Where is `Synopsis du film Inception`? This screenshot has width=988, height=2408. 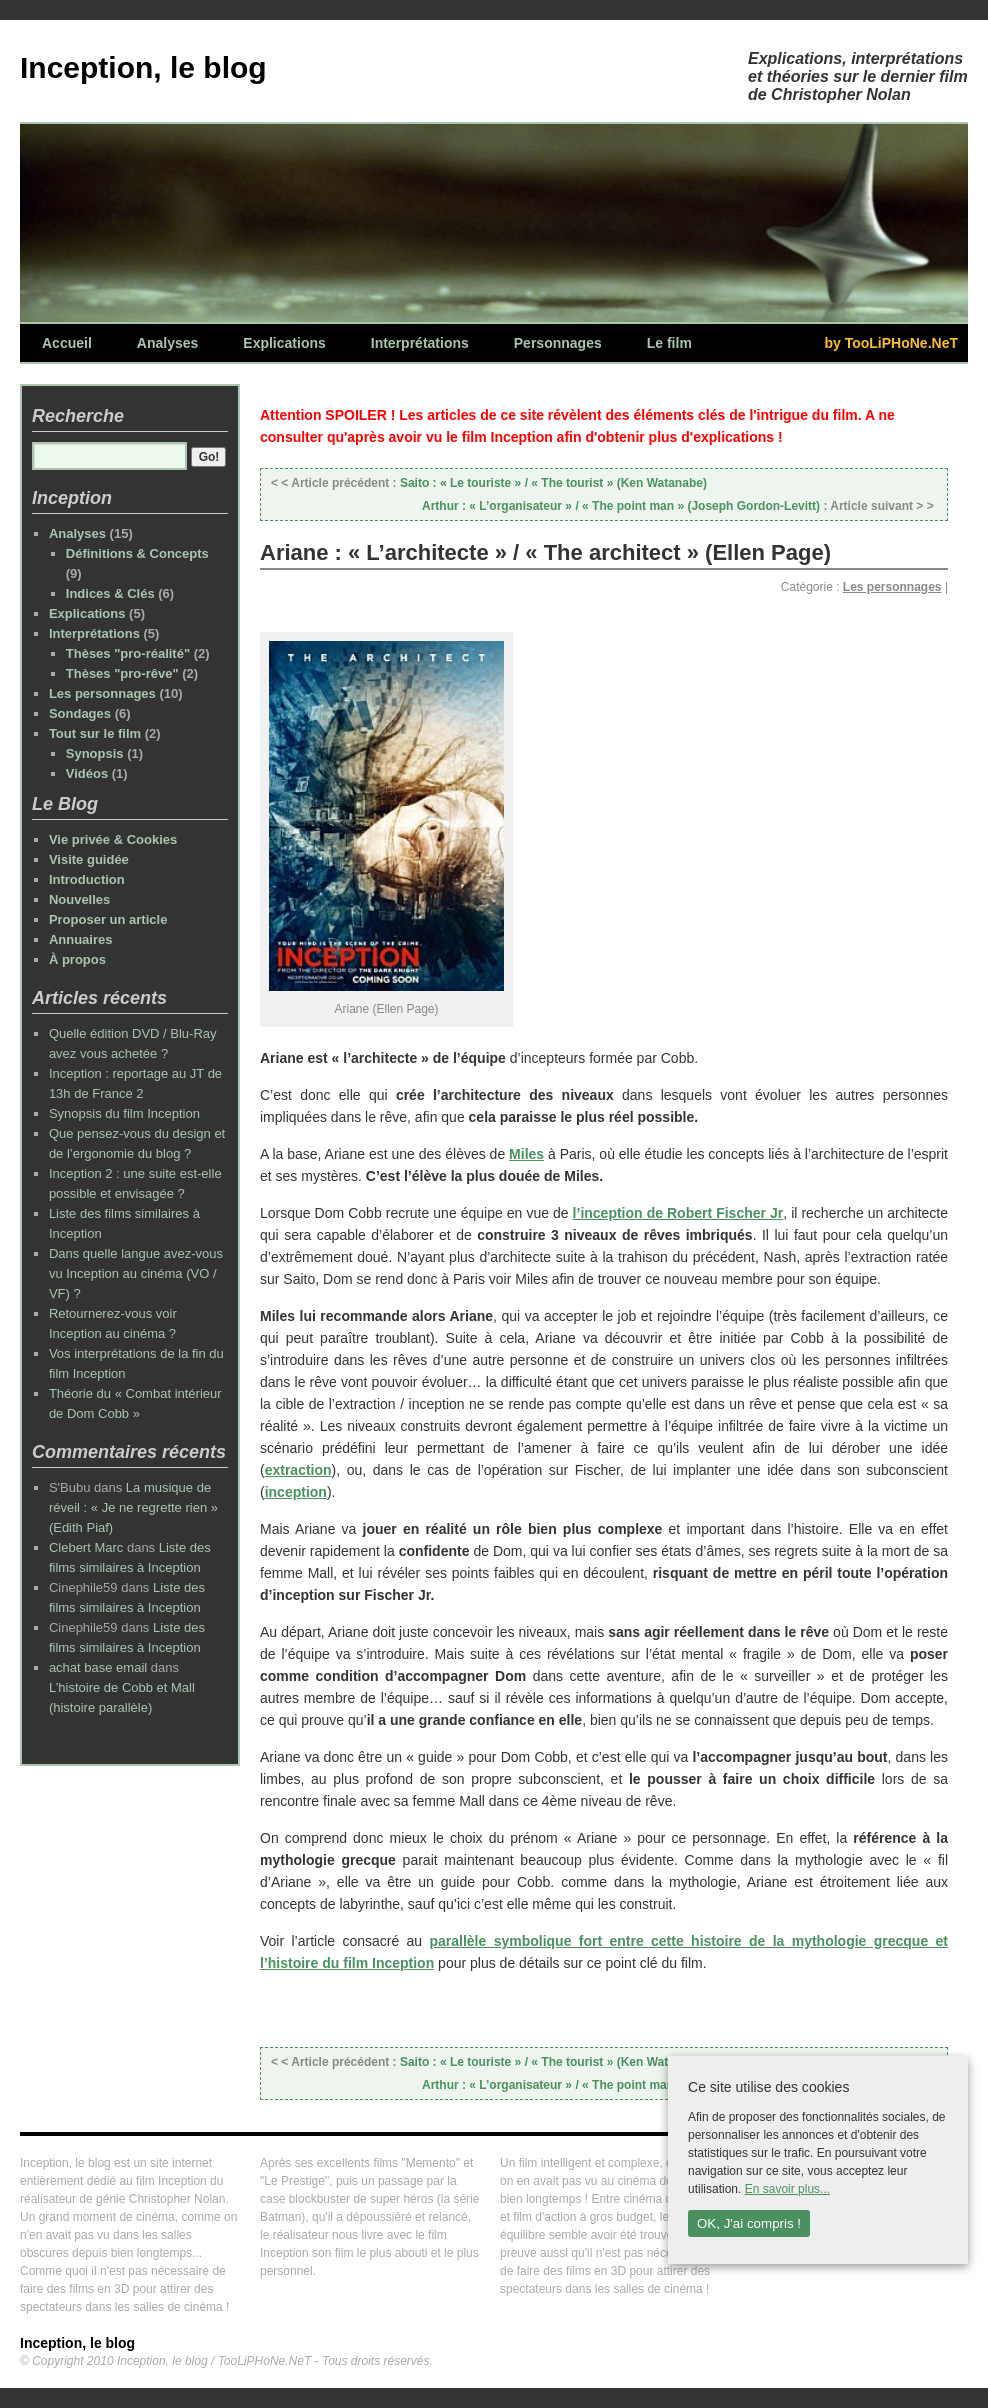
Synopsis du film Inception is located at coordinates (124, 1113).